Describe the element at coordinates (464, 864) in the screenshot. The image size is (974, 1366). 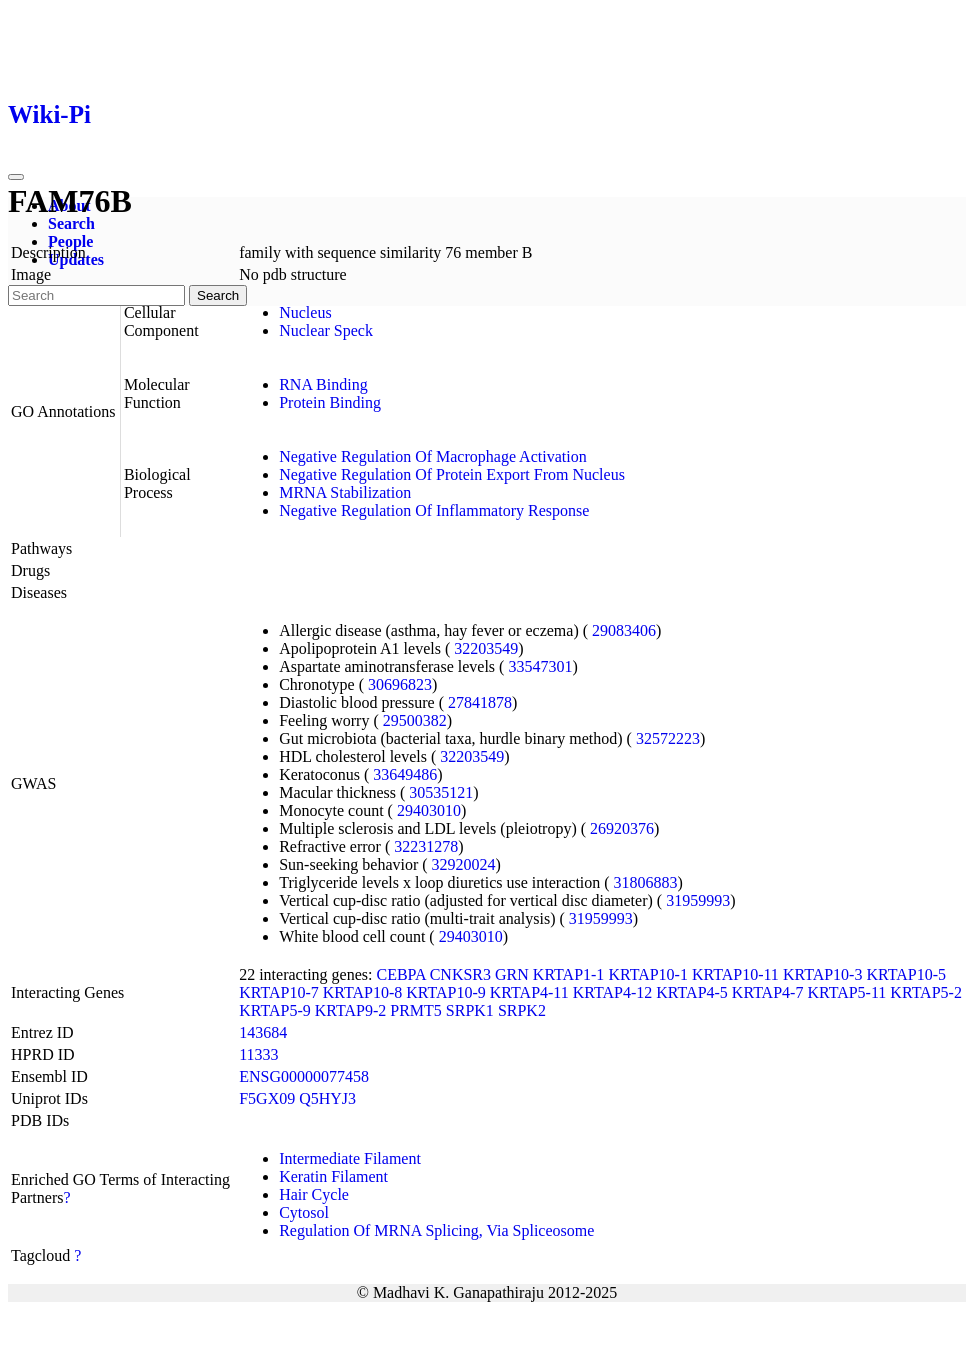
I see `32920024` at that location.